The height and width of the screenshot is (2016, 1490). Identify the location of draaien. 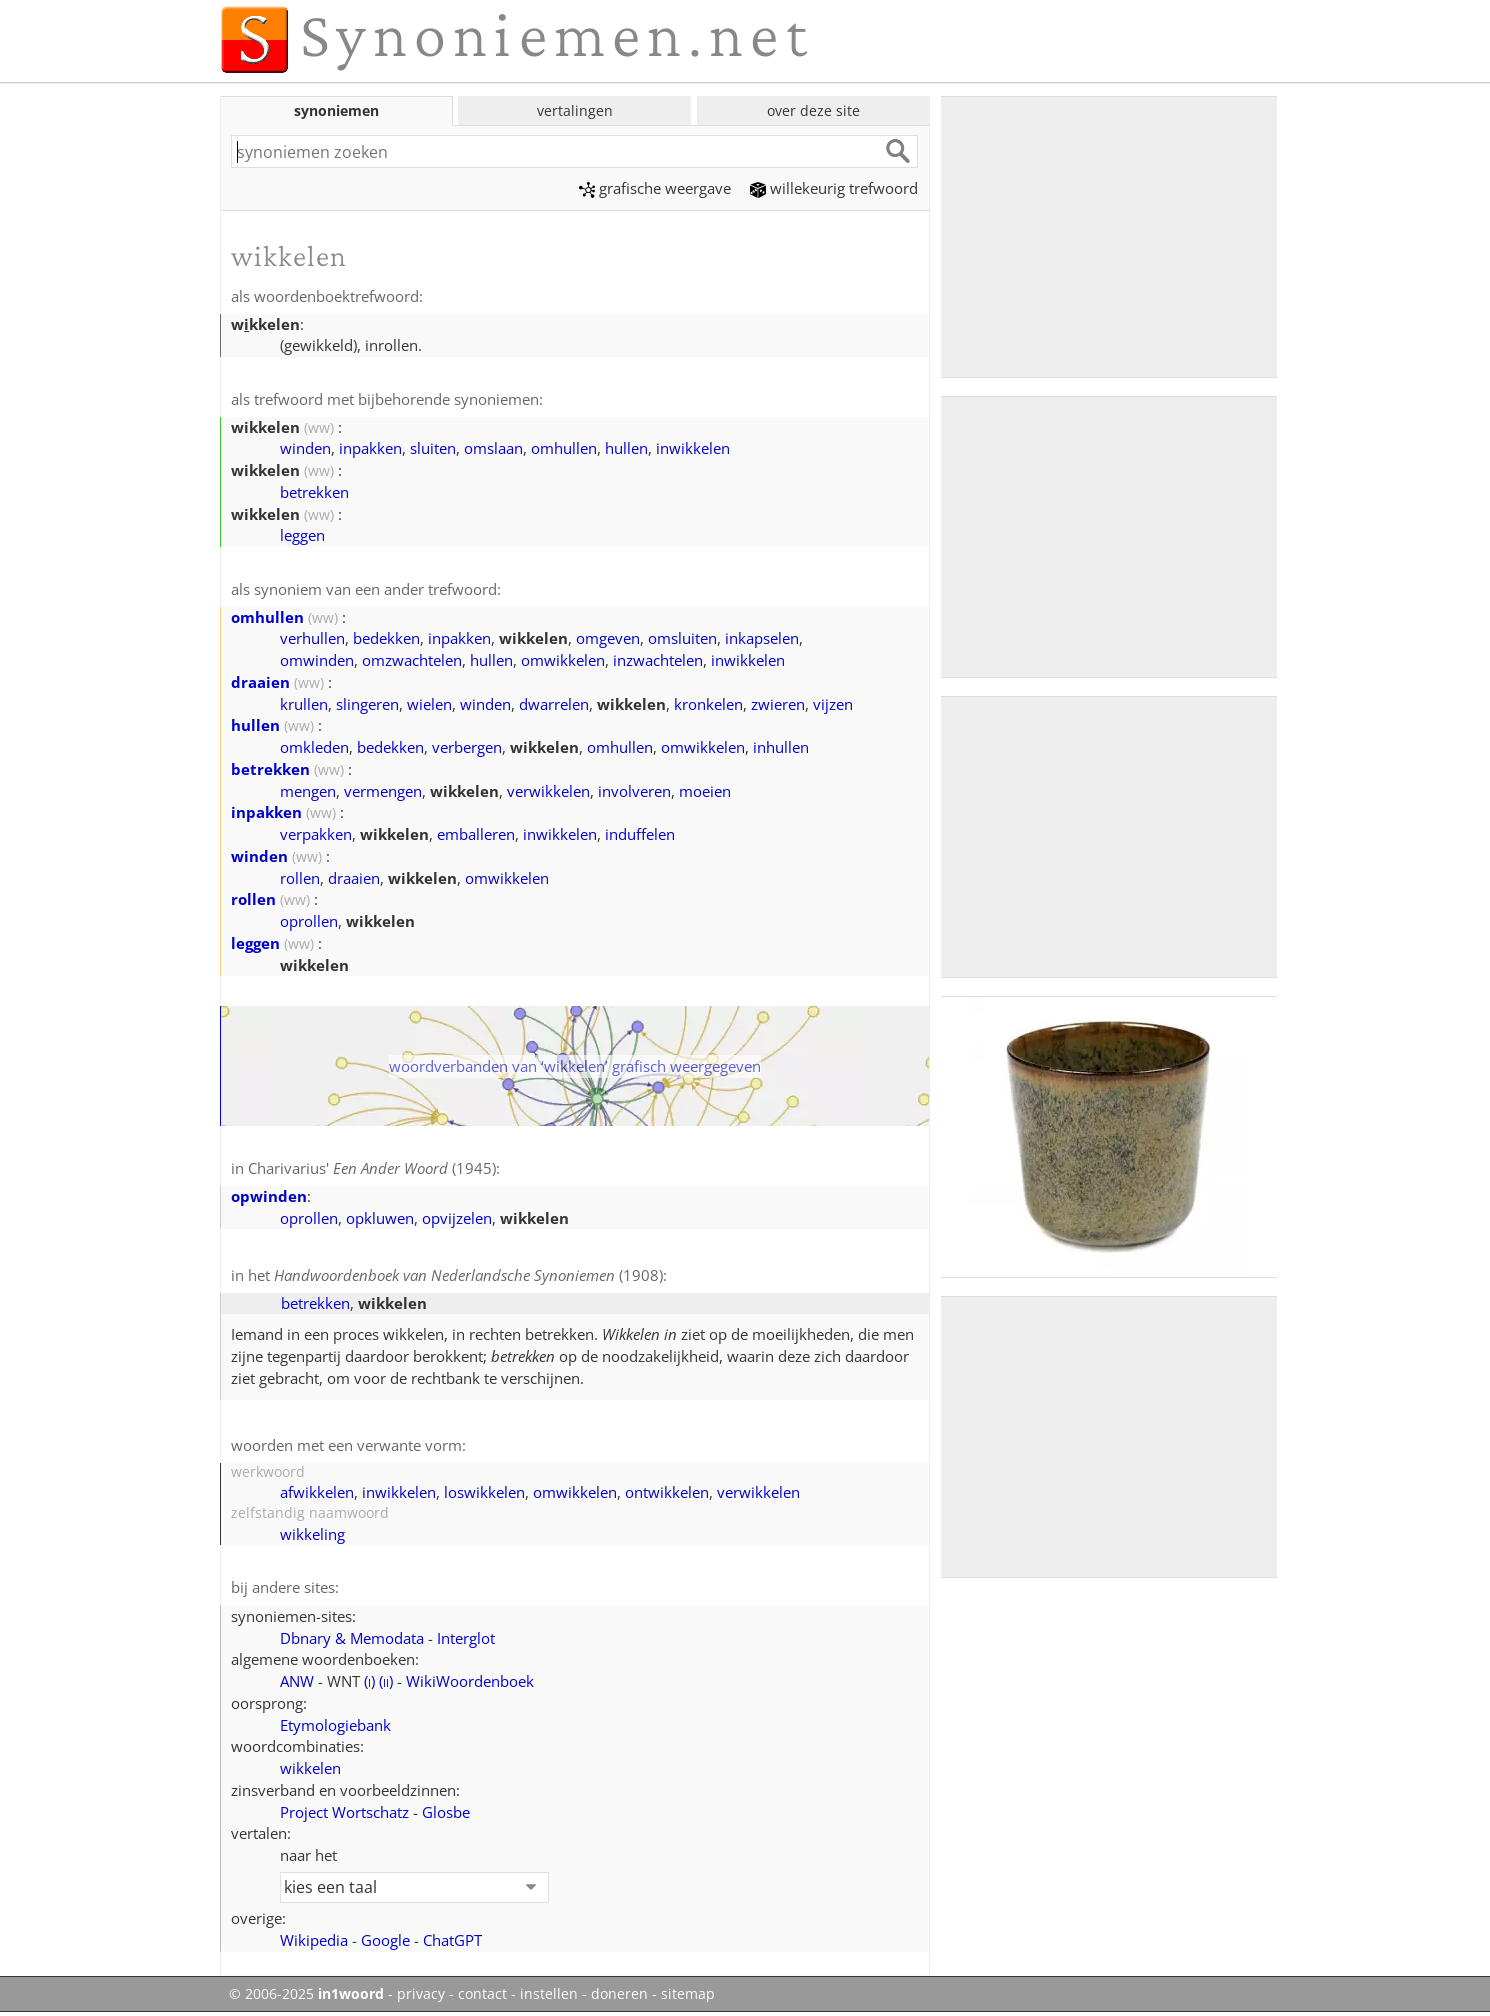
(260, 682).